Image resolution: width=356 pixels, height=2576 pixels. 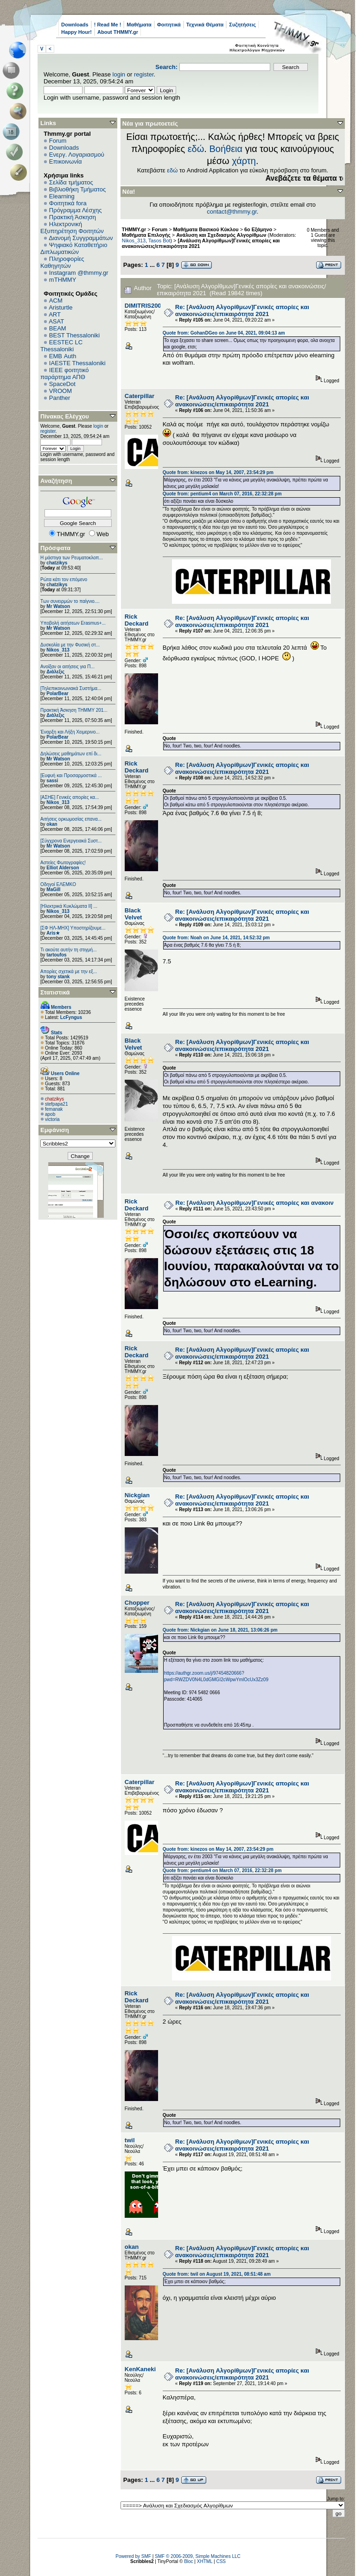 I want to click on Αστείες Φωτογραφίες!, so click(x=63, y=862).